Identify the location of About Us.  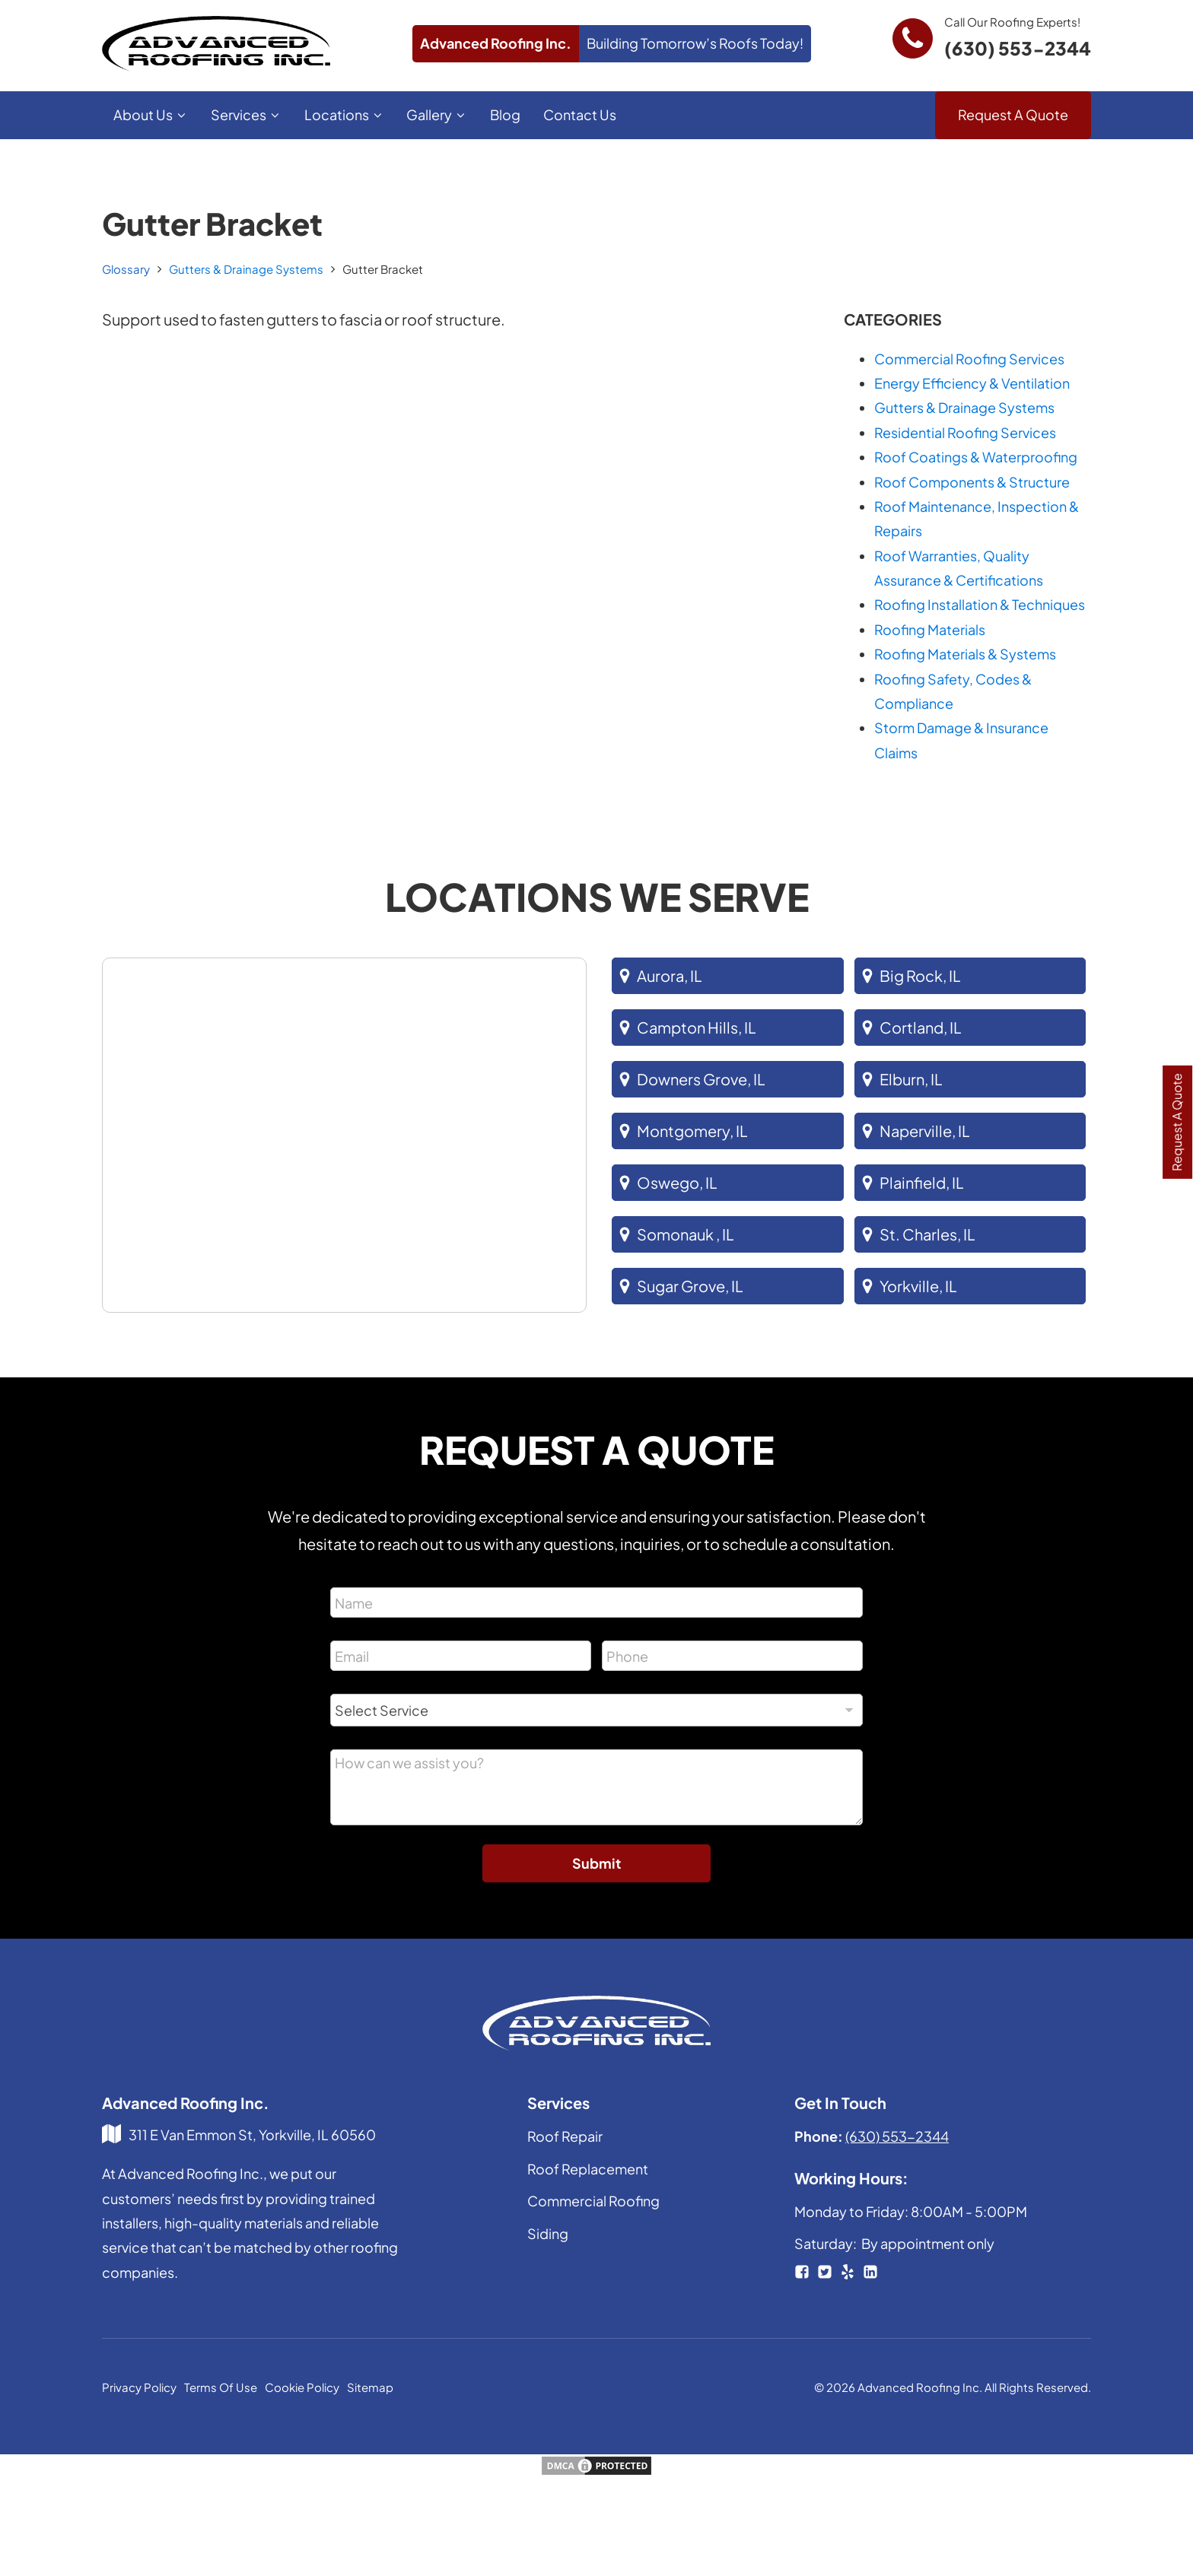
(150, 114).